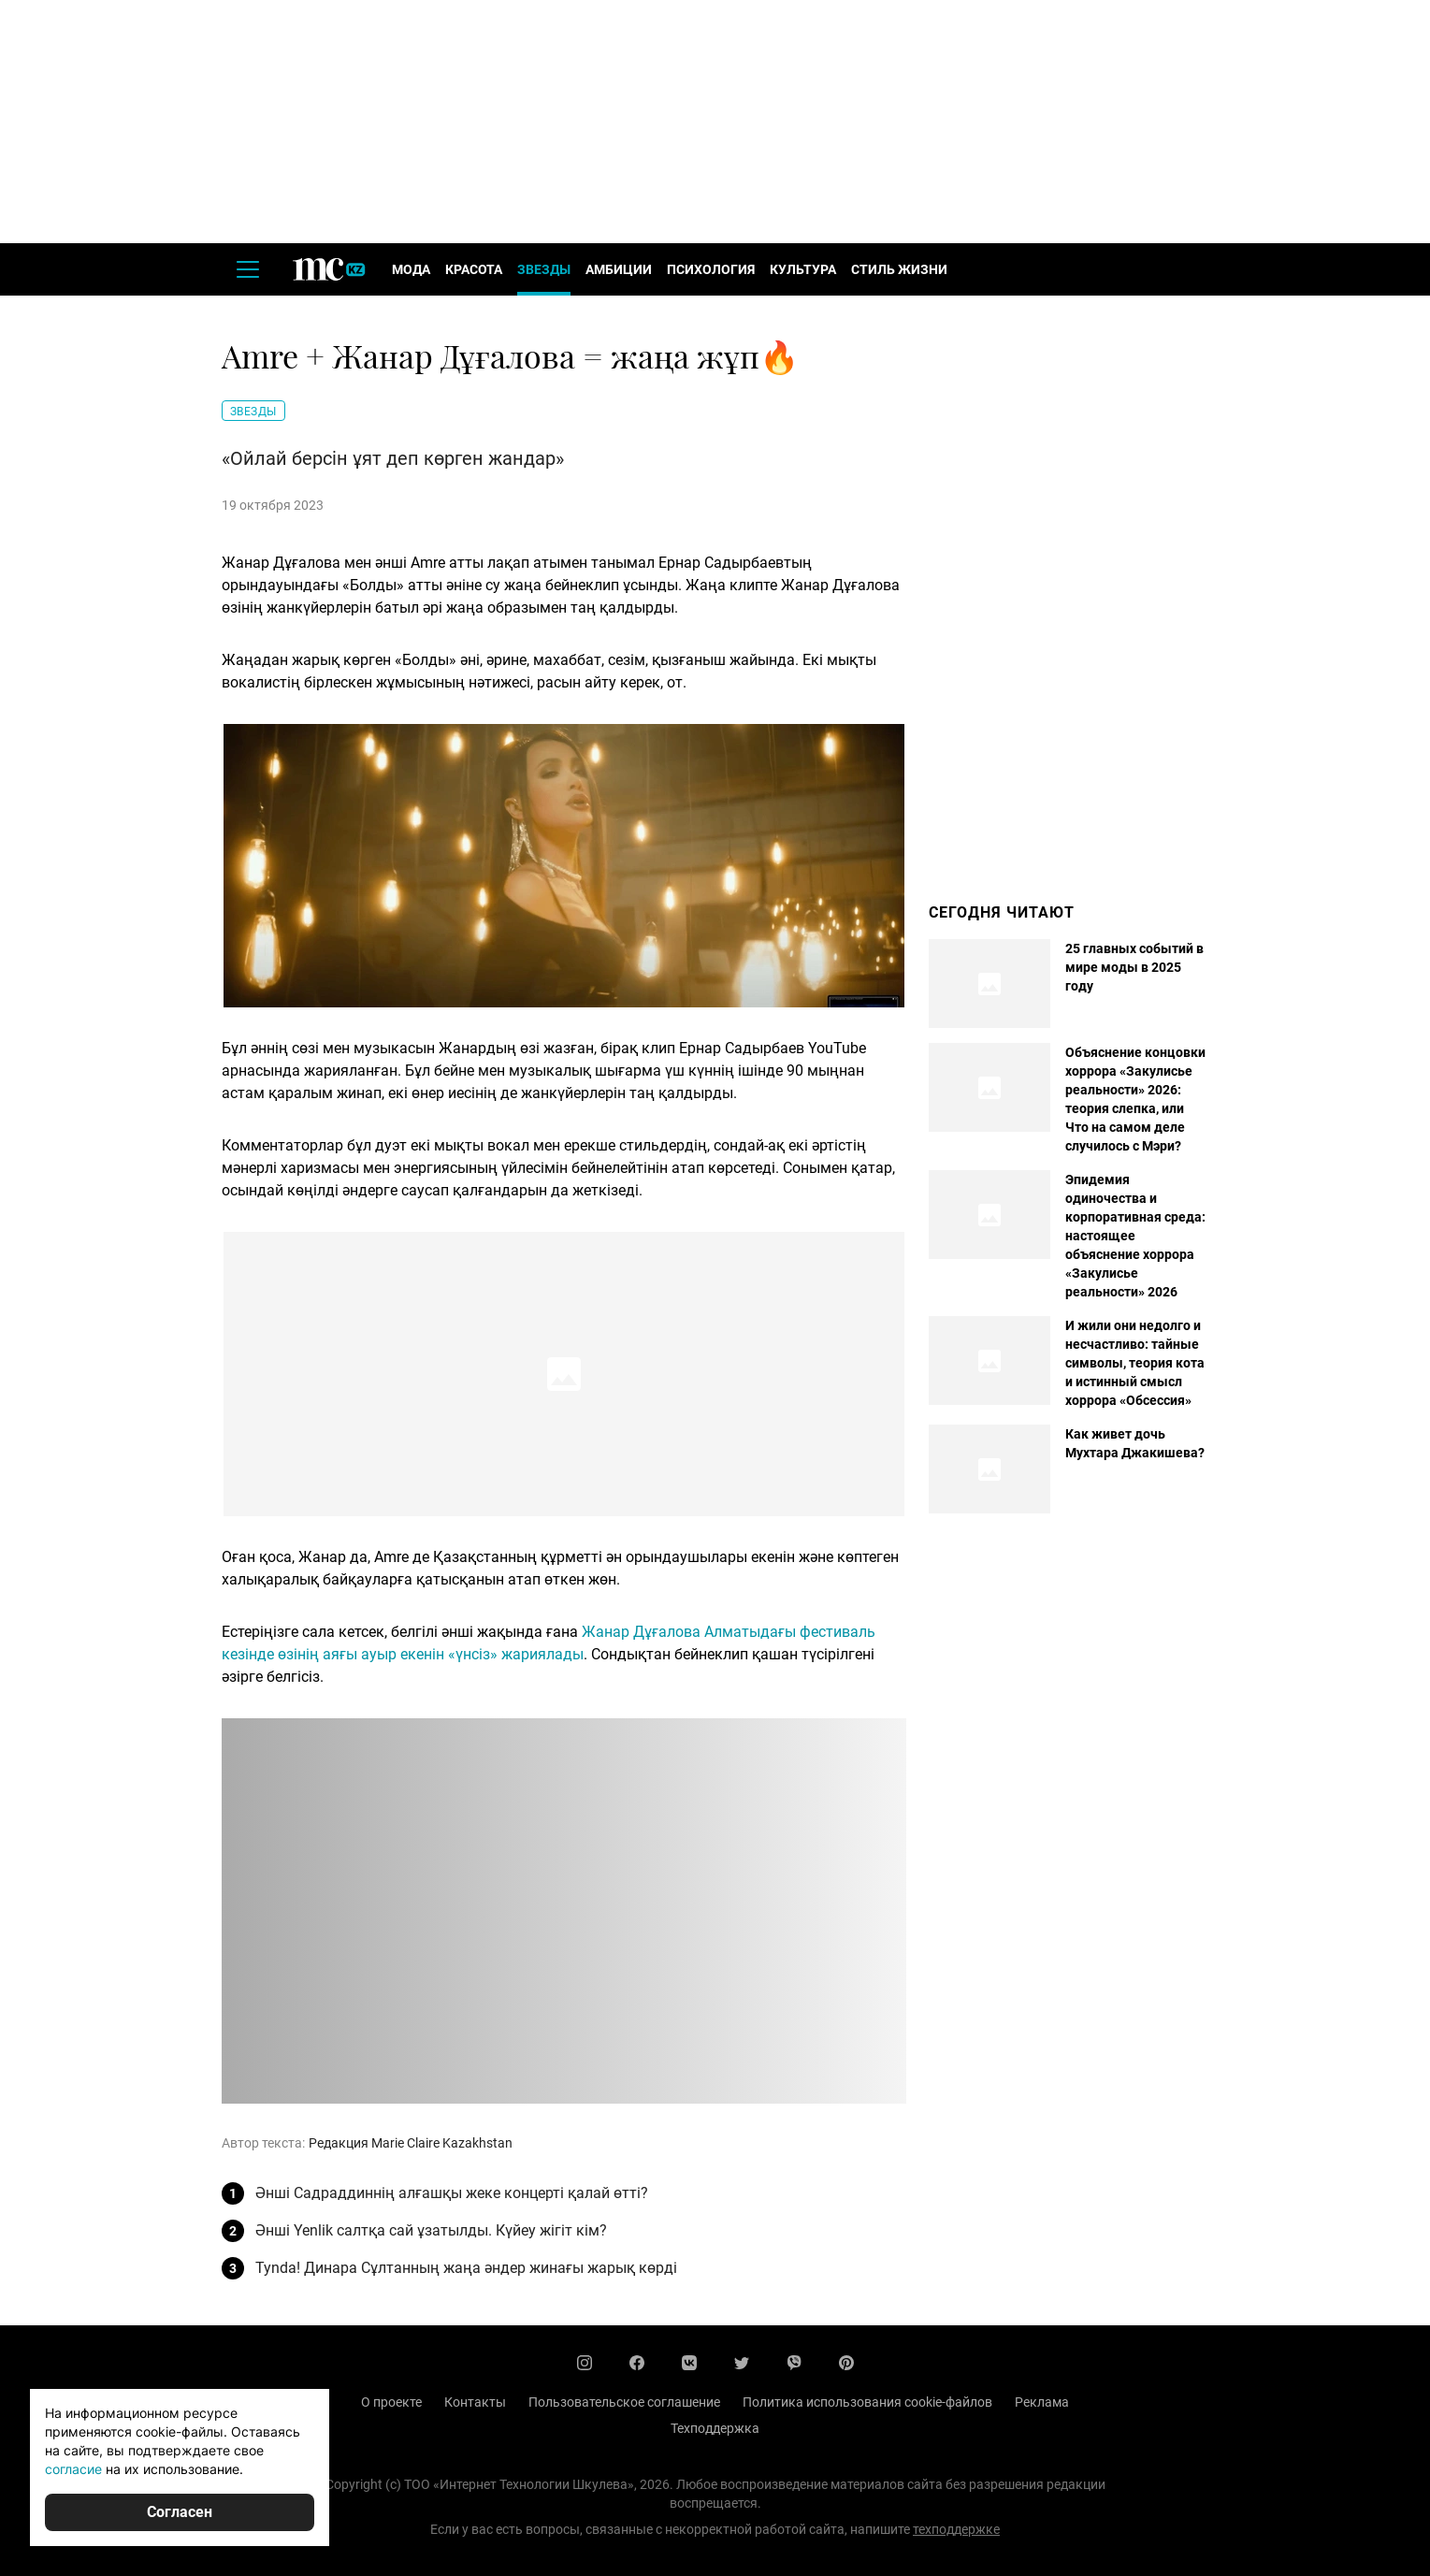  I want to click on Амбиции, so click(618, 269).